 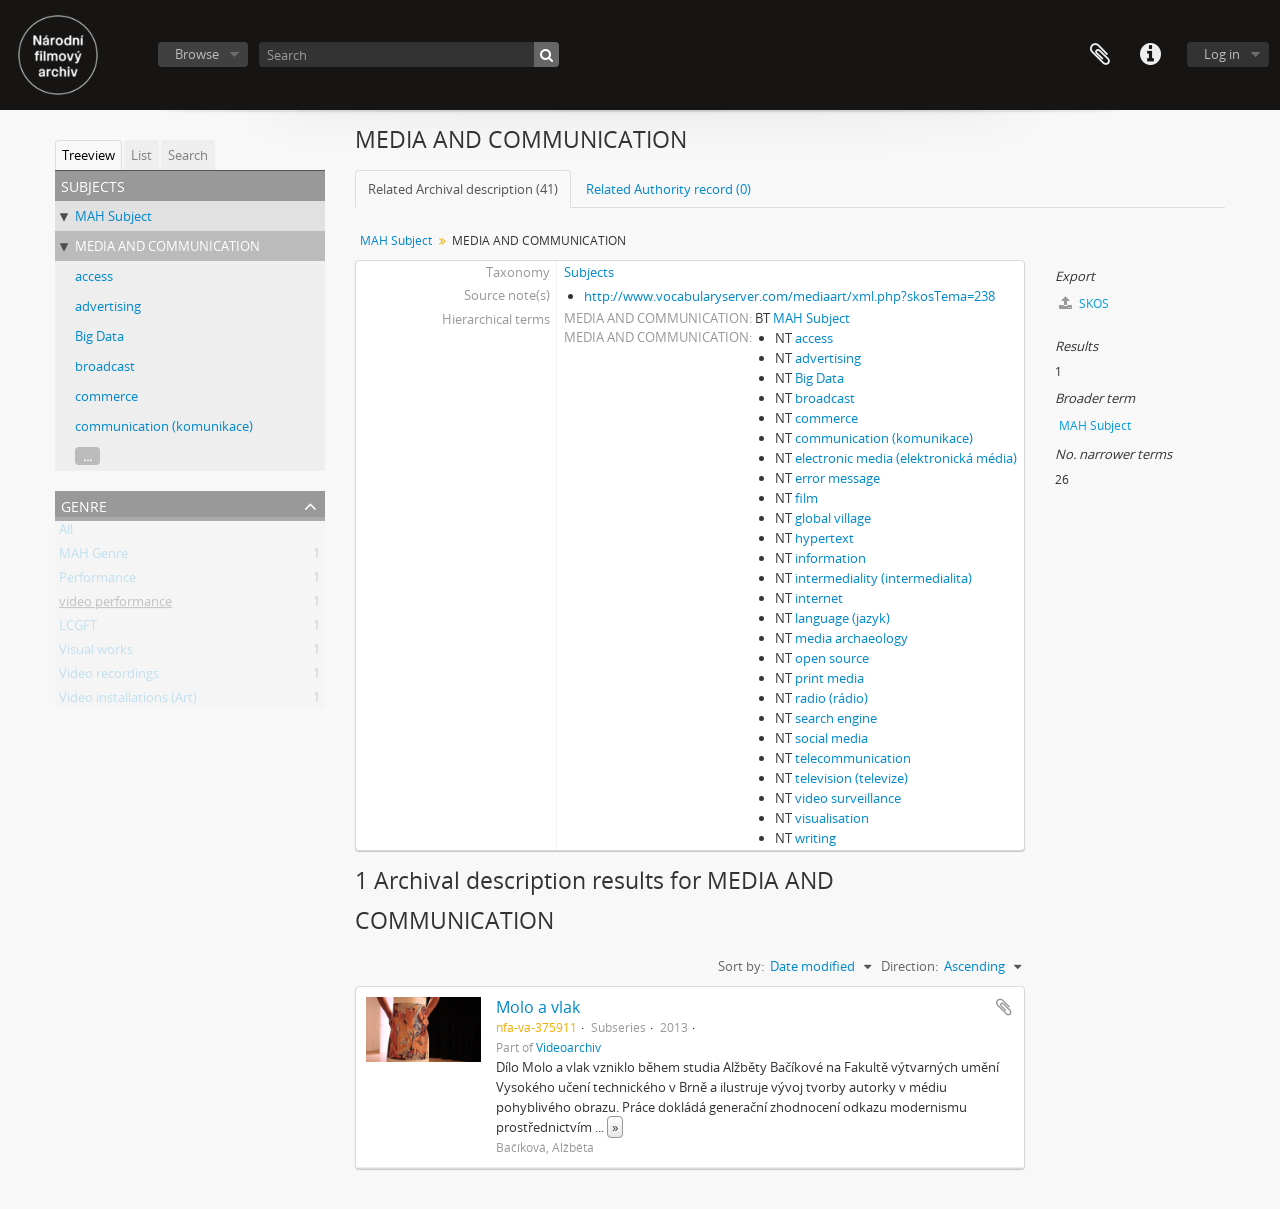 I want to click on Treeview, so click(x=88, y=155).